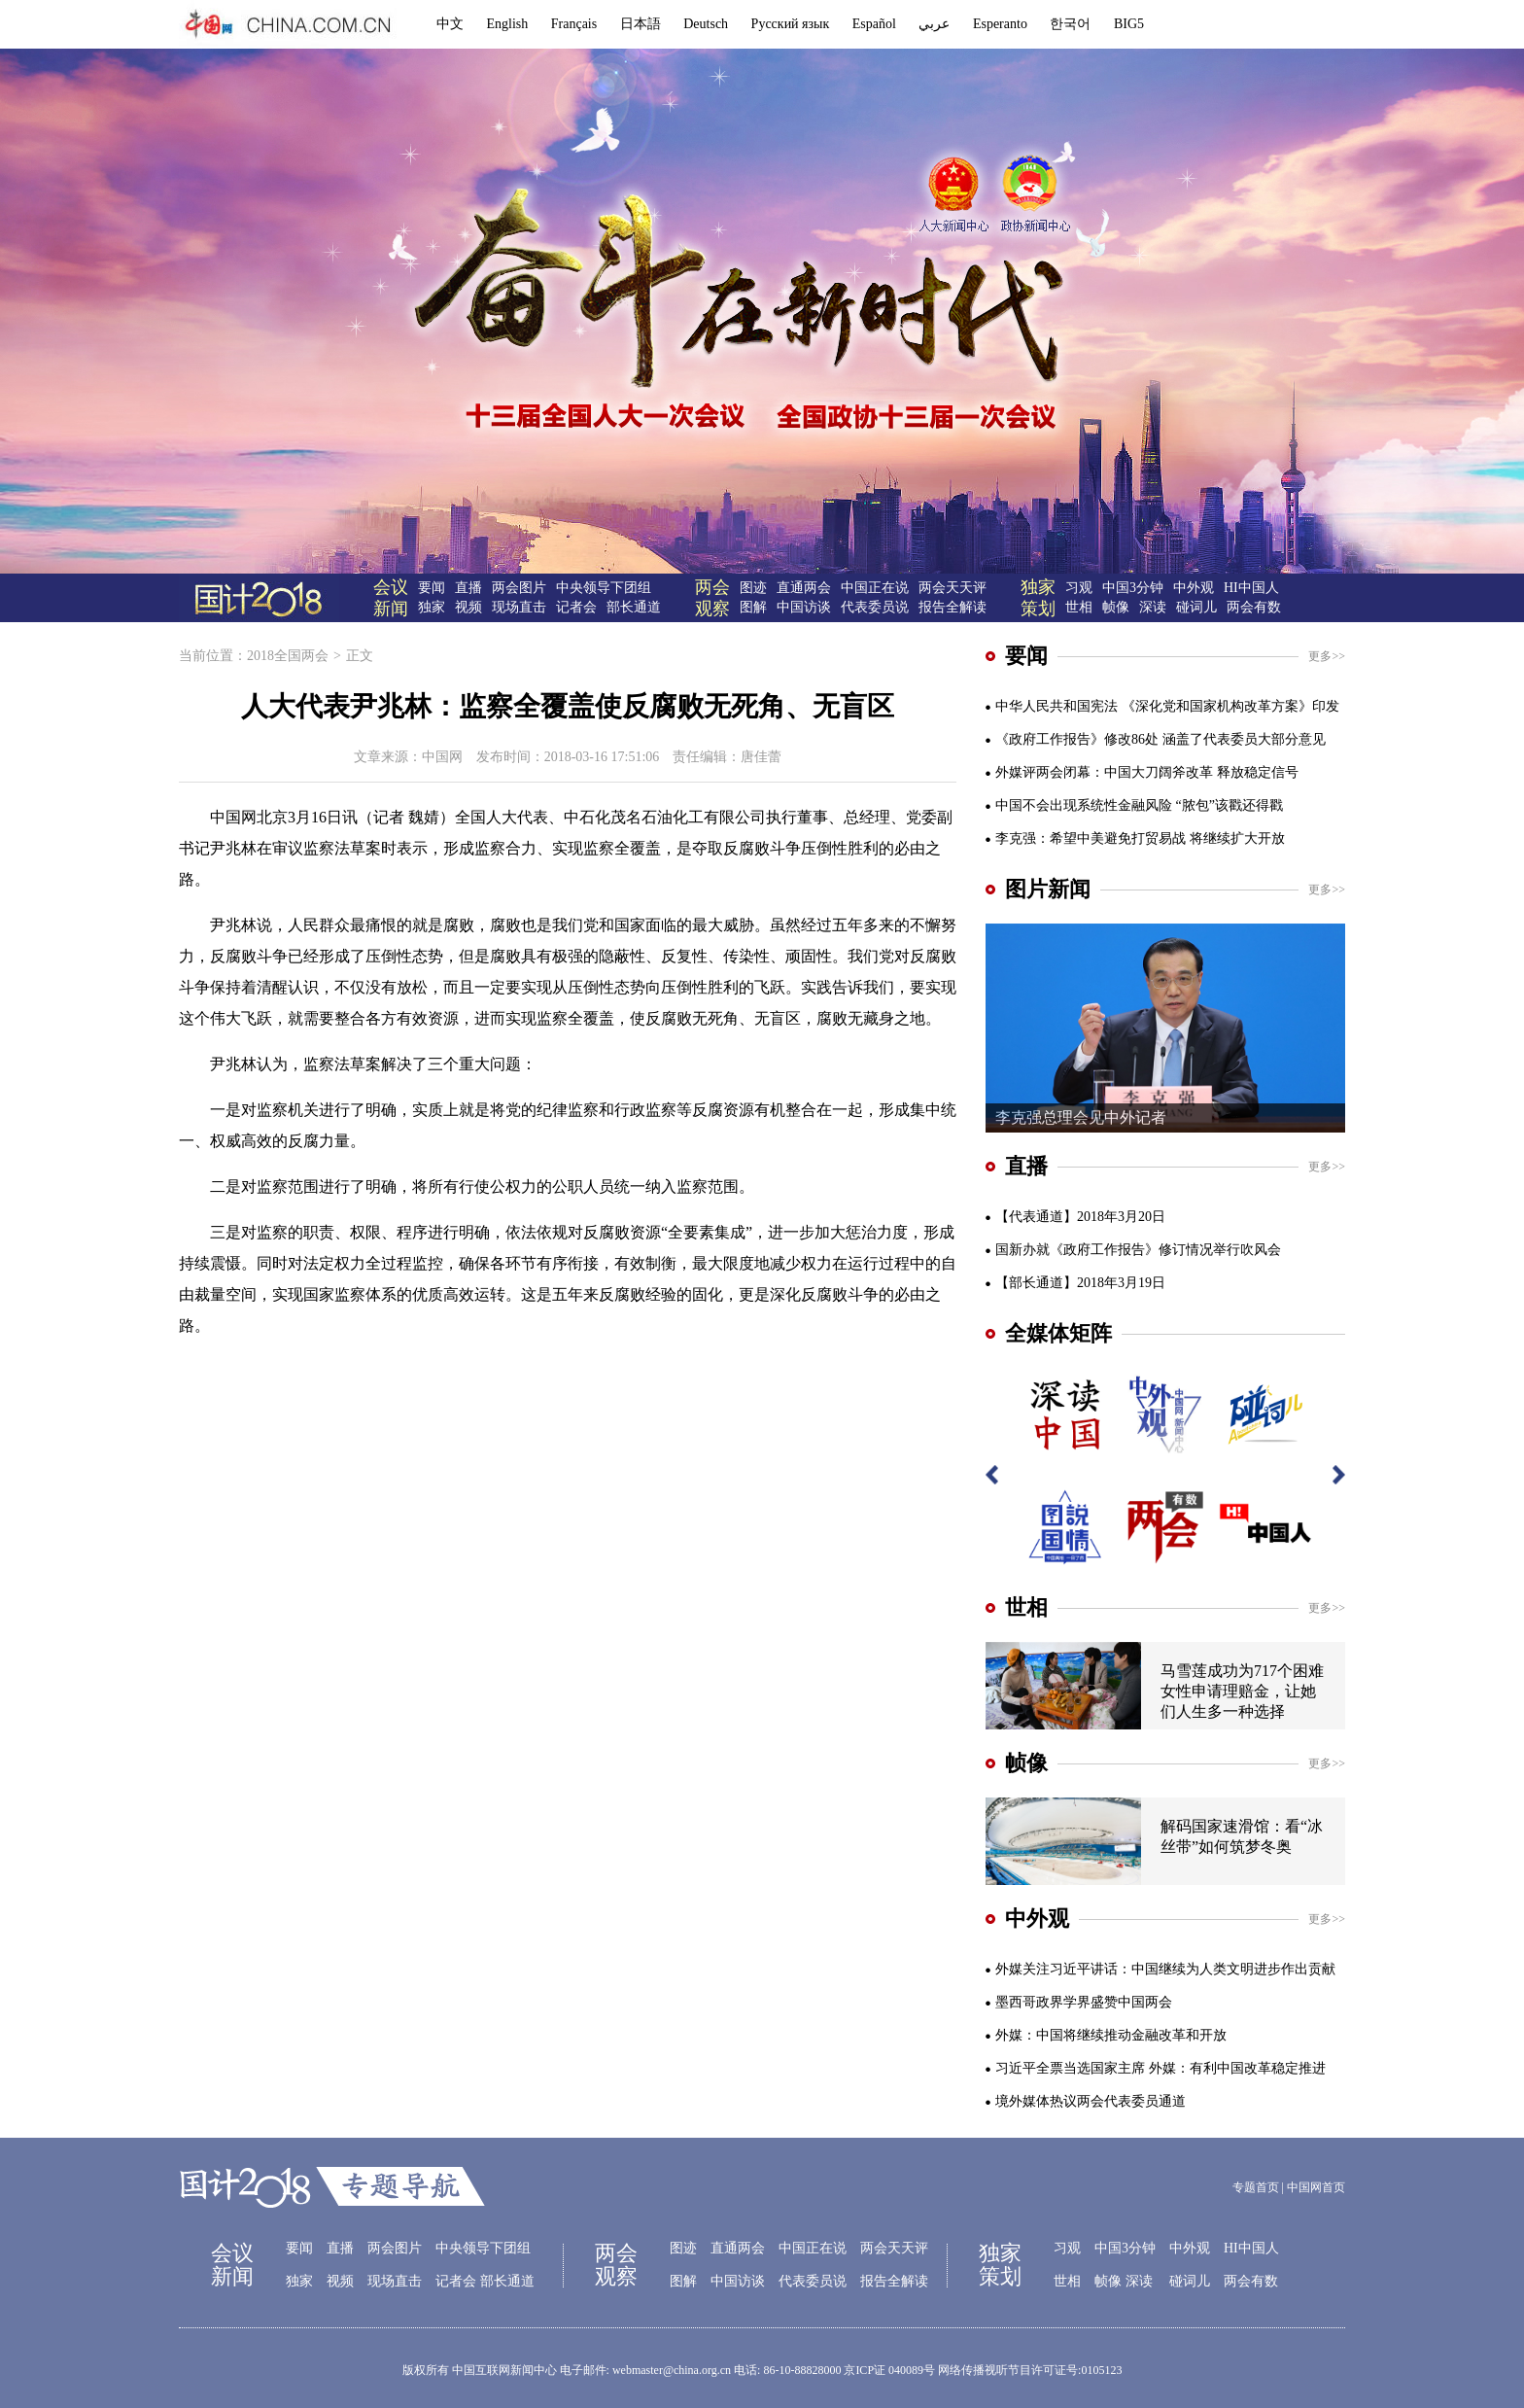 This screenshot has height=2408, width=1524. What do you see at coordinates (790, 24) in the screenshot?
I see `Русский язык` at bounding box center [790, 24].